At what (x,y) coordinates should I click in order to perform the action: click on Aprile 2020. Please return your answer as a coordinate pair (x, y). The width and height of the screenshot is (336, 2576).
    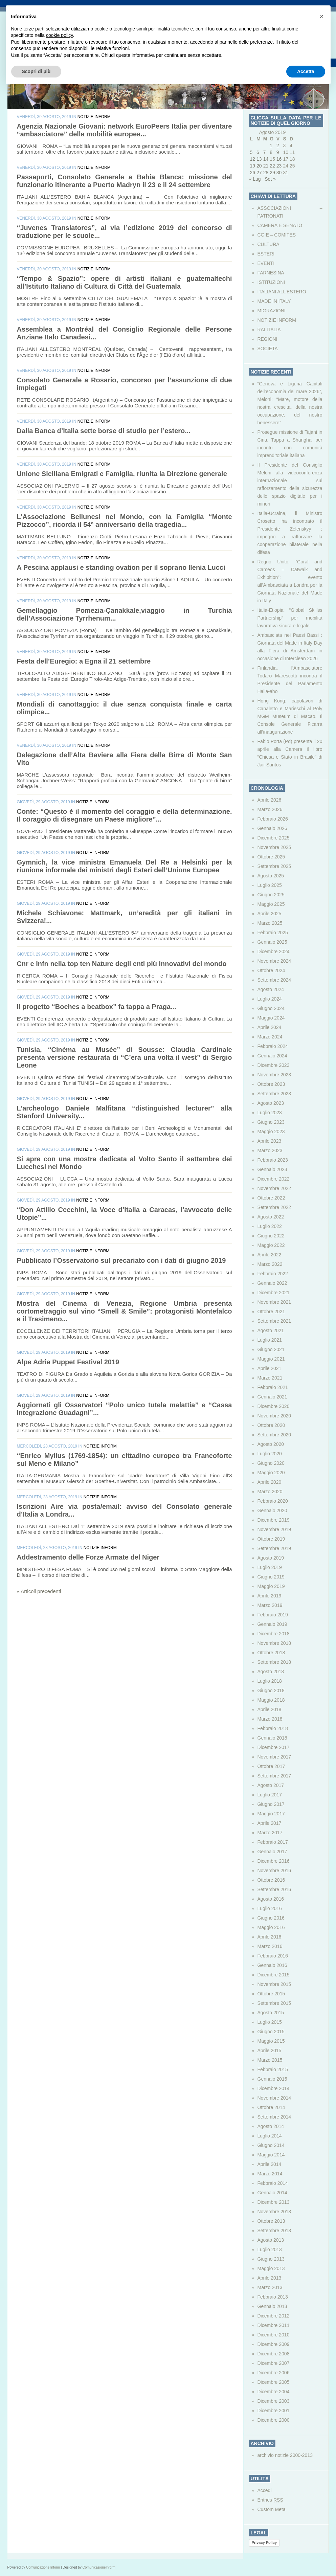
    Looking at the image, I should click on (269, 1482).